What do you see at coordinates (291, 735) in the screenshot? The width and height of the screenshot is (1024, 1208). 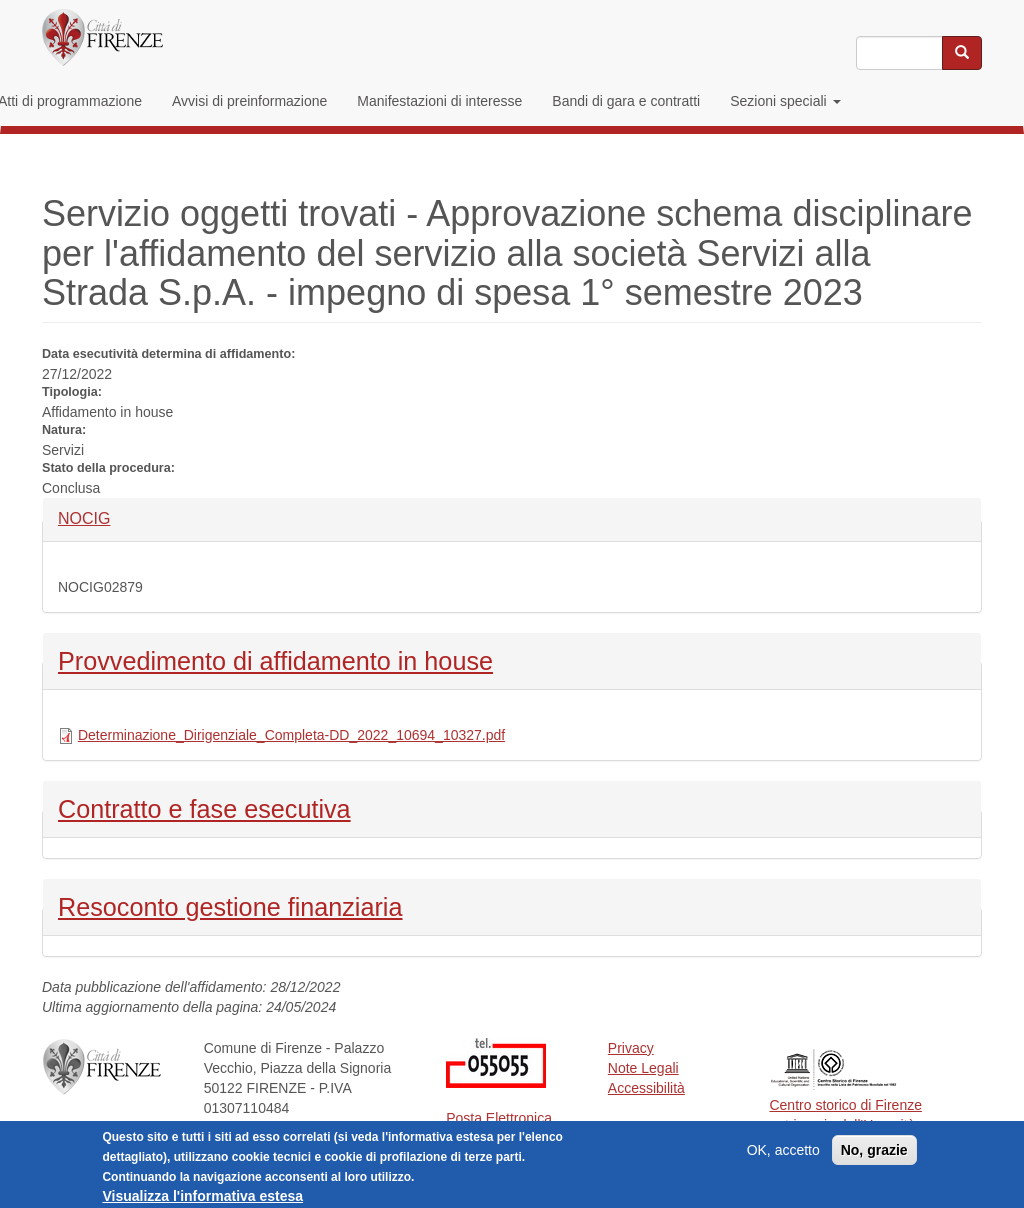 I see `Determinazione_Dirigenziale_Completa-DD_2022_10694_10327.pdf` at bounding box center [291, 735].